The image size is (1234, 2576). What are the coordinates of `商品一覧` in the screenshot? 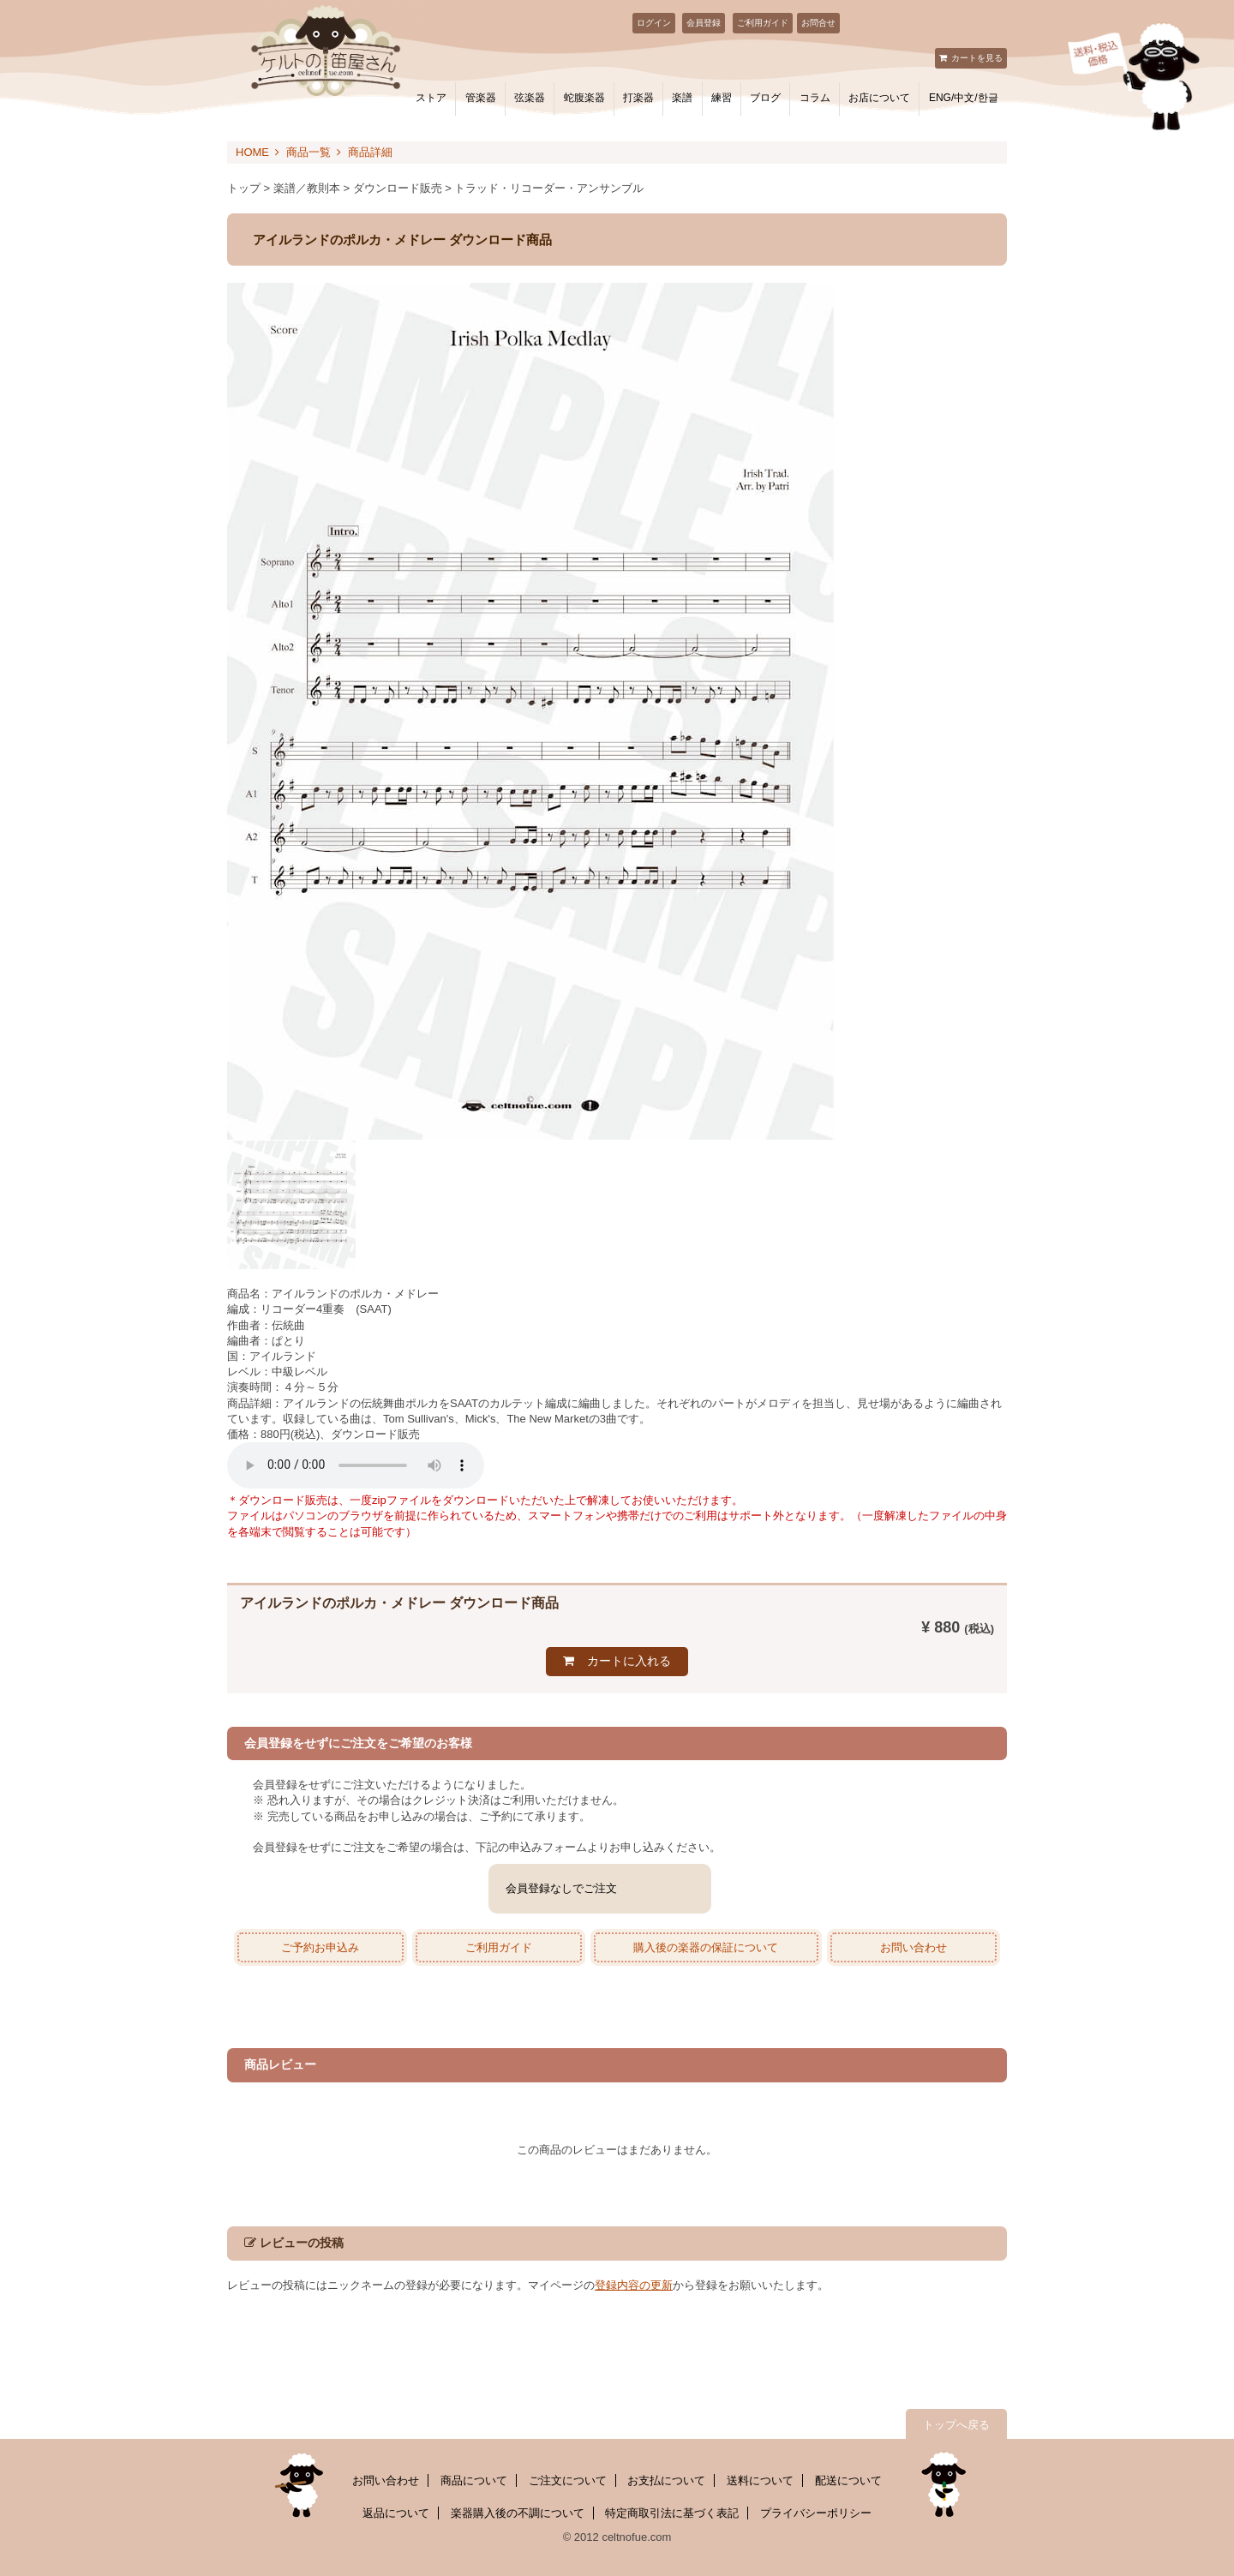 It's located at (308, 152).